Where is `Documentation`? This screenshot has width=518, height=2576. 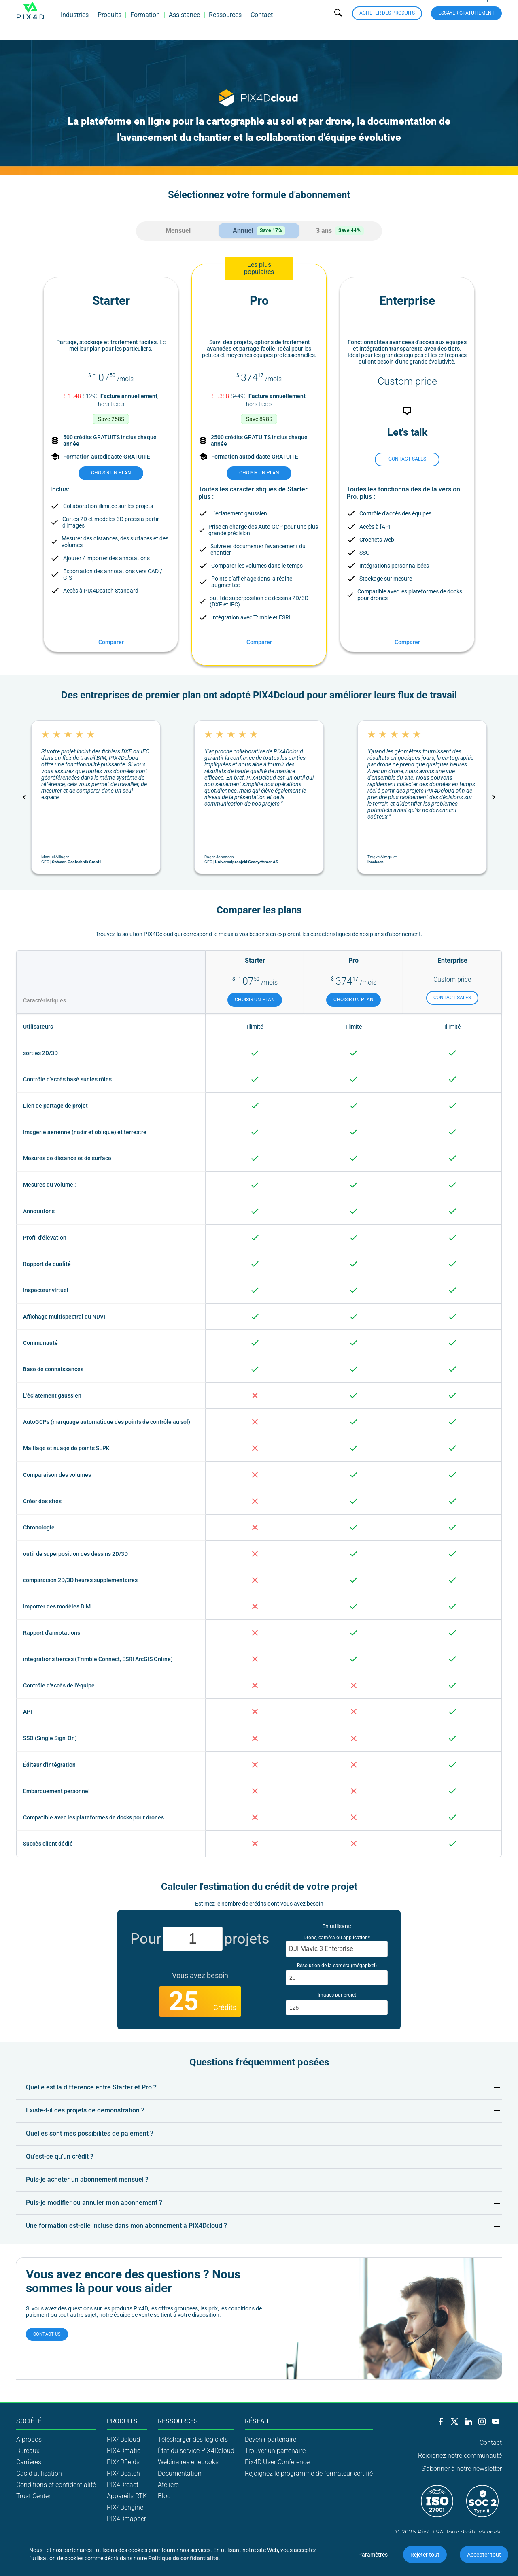 Documentation is located at coordinates (180, 2472).